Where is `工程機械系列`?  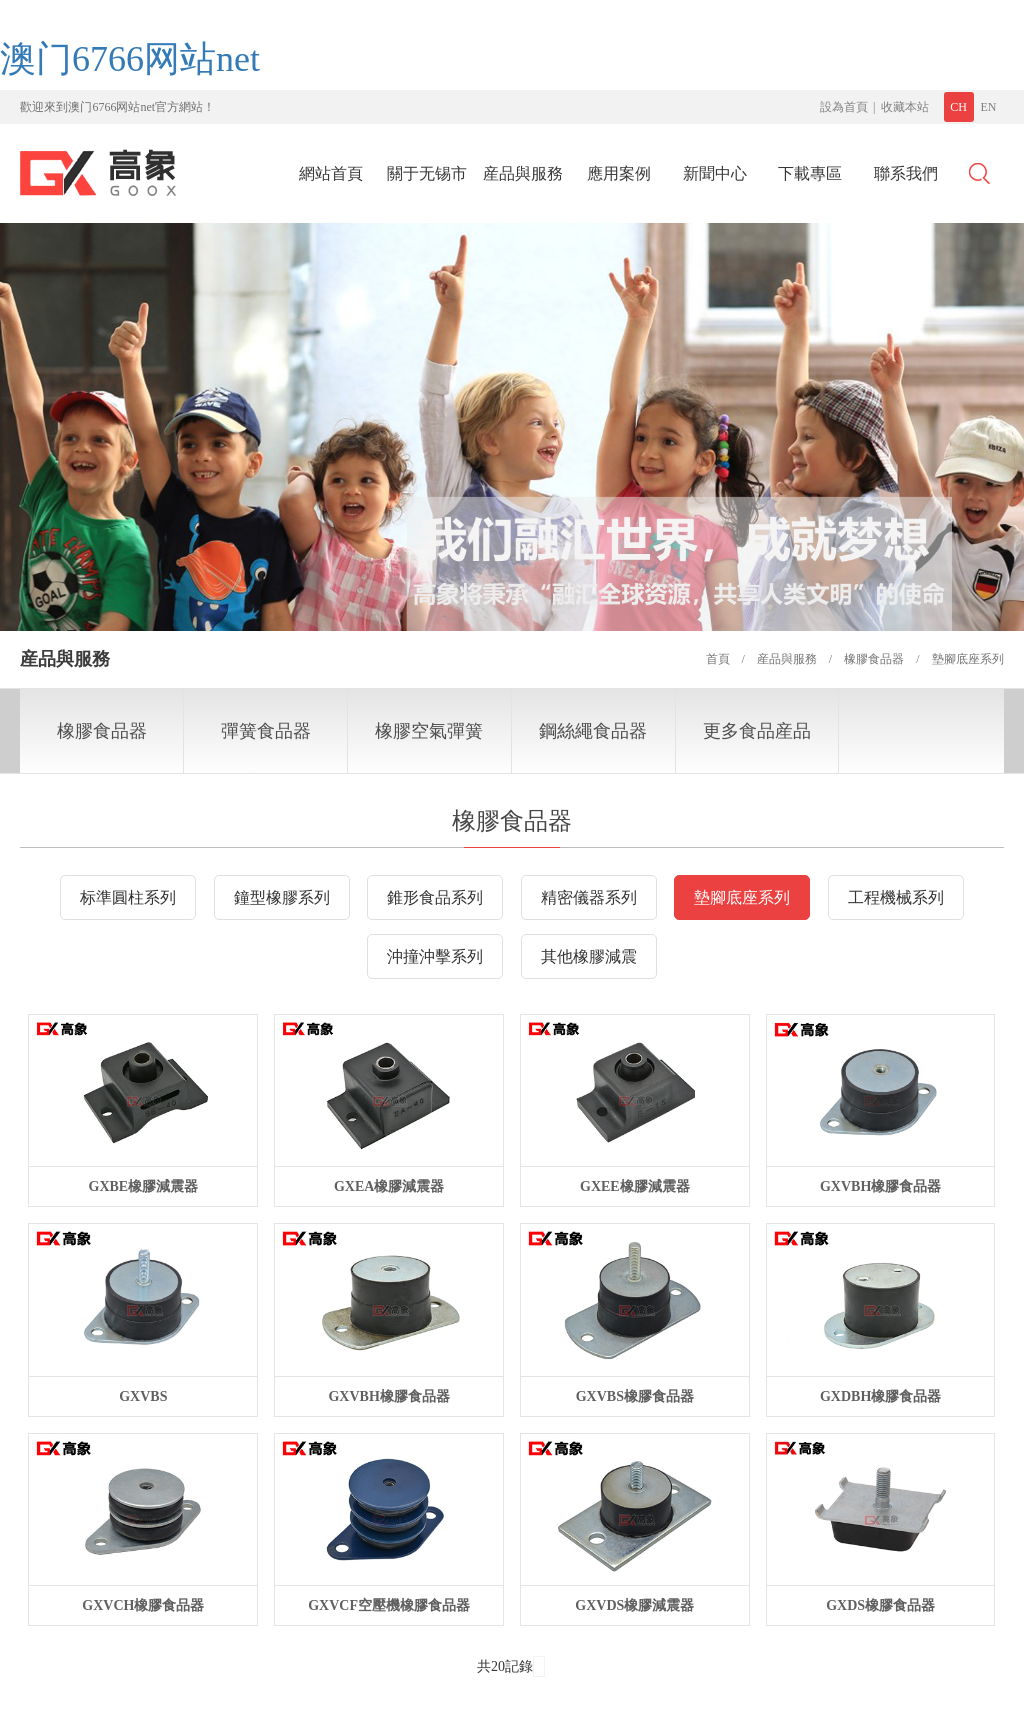 工程機械系列 is located at coordinates (896, 897).